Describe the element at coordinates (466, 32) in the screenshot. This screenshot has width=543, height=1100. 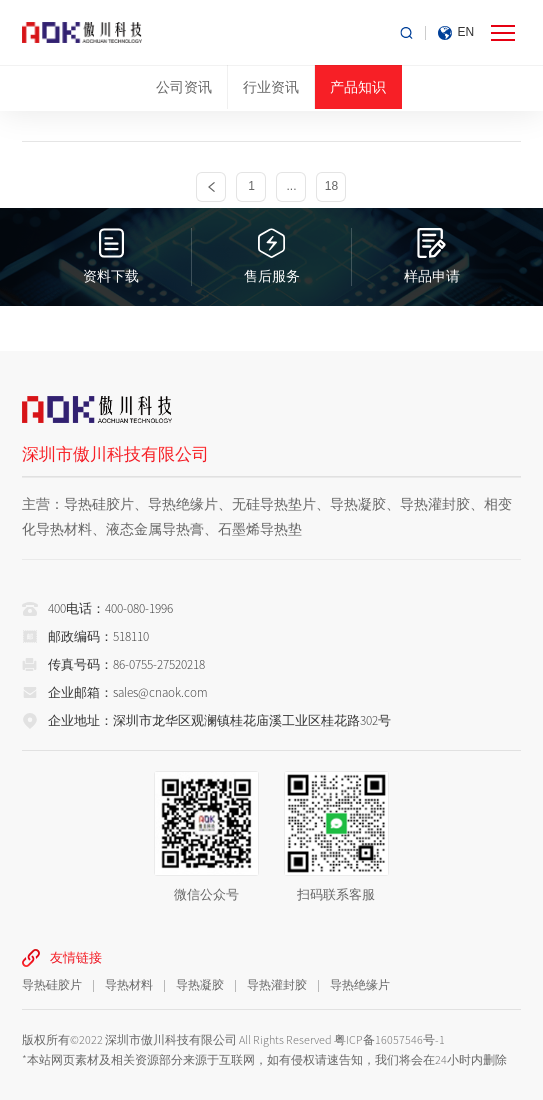
I see `EN` at that location.